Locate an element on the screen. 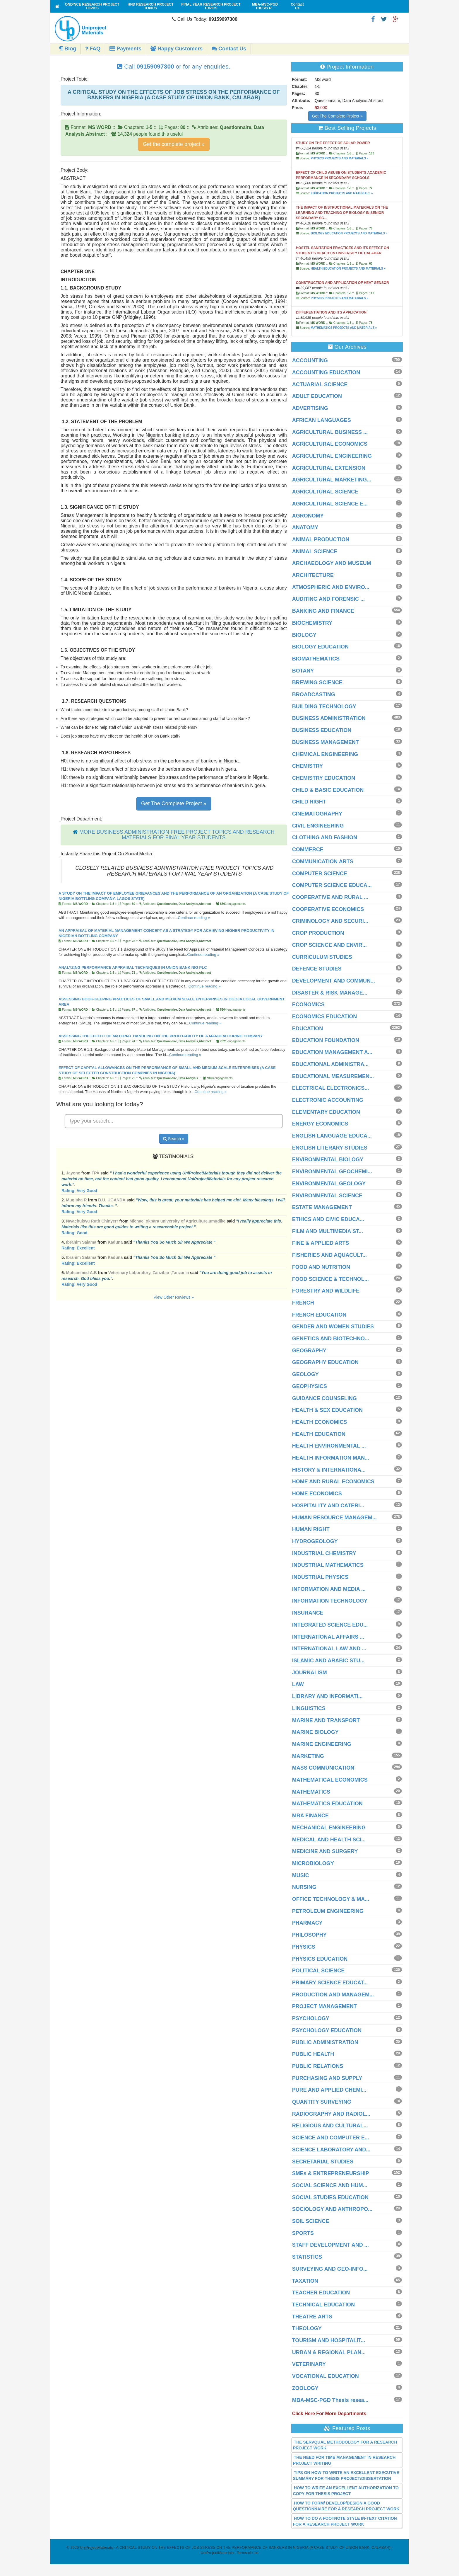 The image size is (459, 2576). SPORTS is located at coordinates (303, 2233).